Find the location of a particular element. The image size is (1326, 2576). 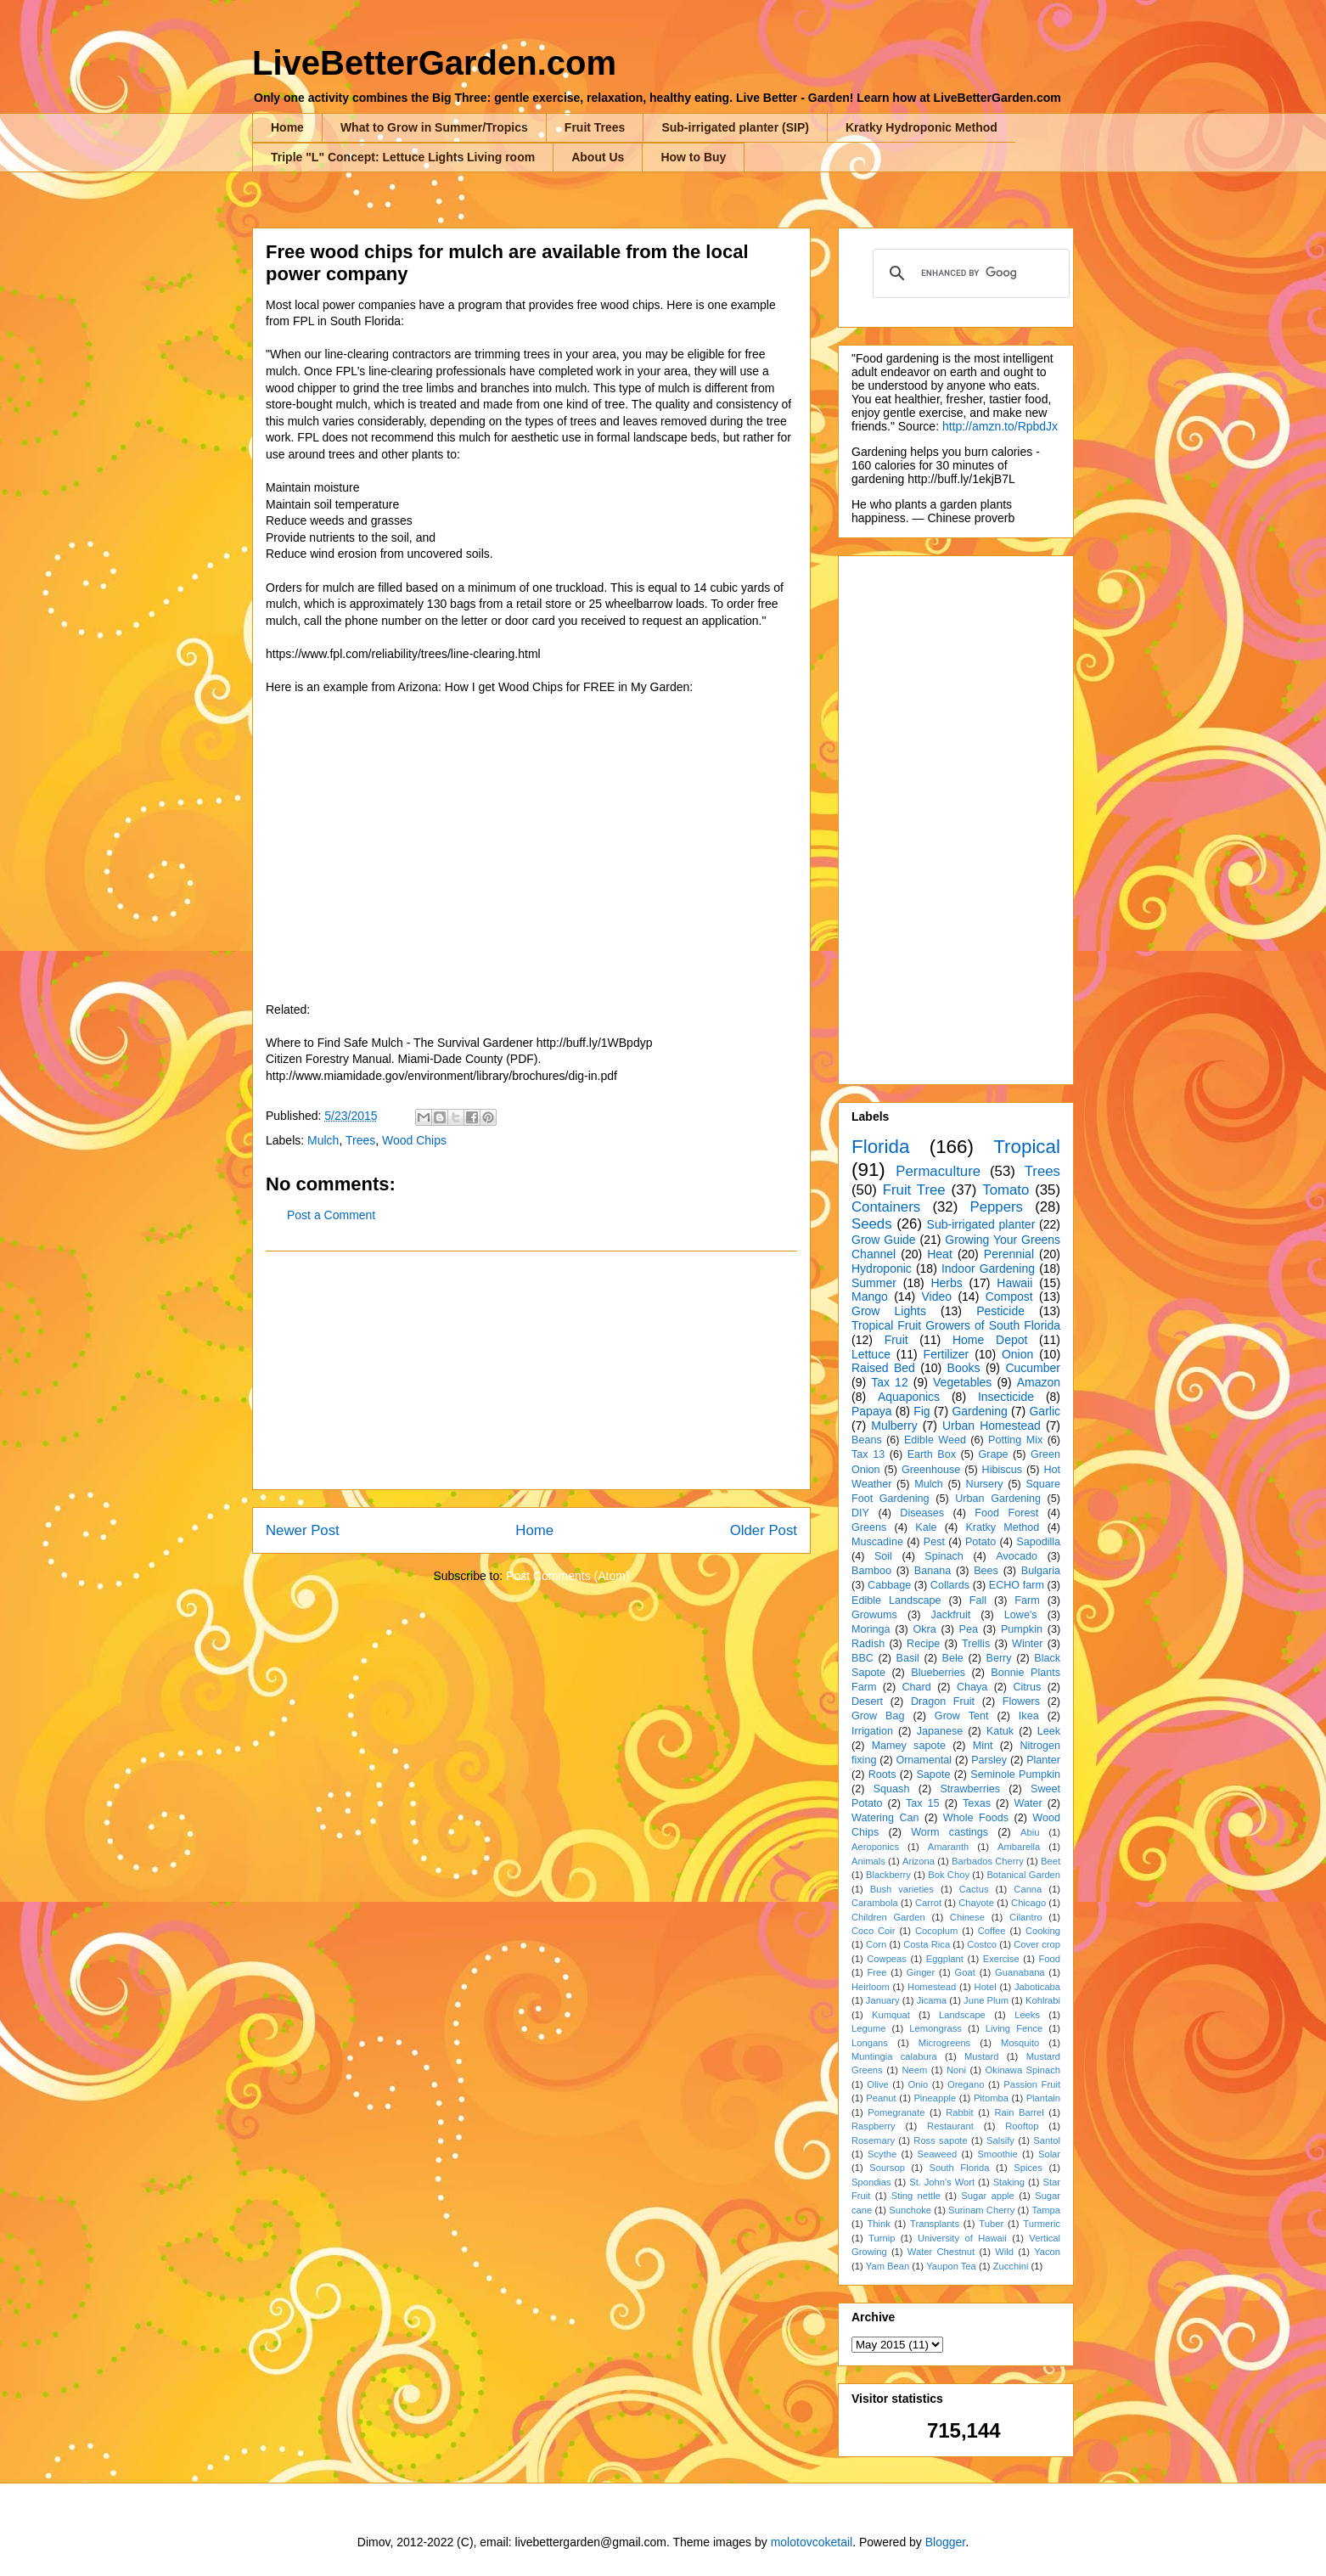

Costco is located at coordinates (982, 1944).